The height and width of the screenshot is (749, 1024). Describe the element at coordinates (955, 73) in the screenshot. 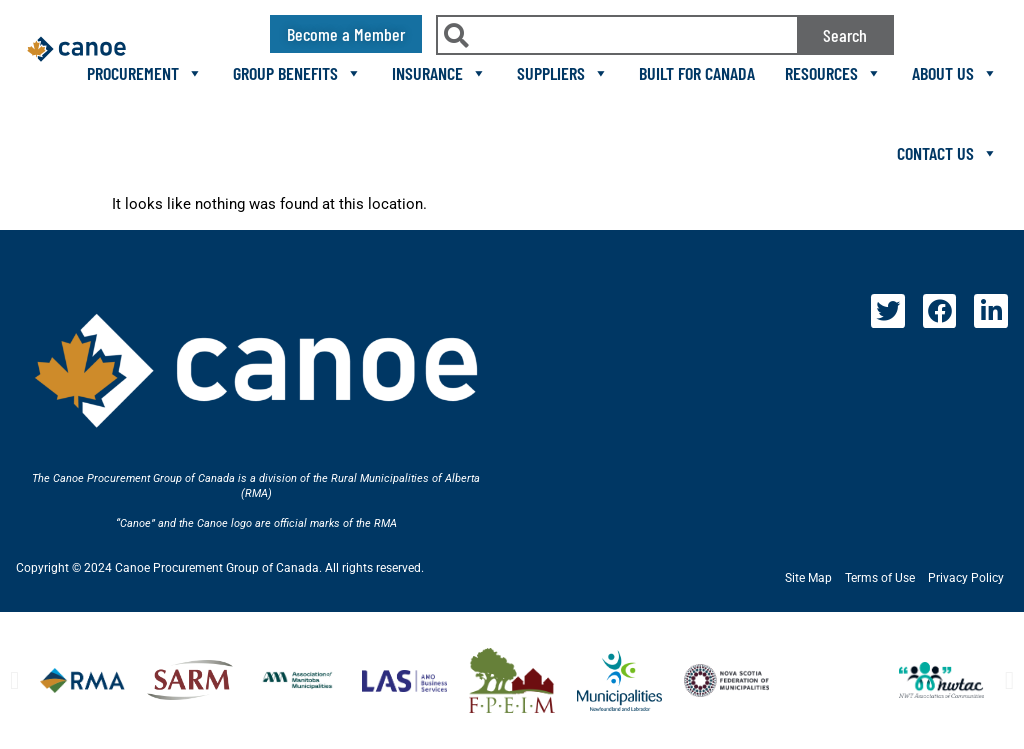

I see `About Us` at that location.